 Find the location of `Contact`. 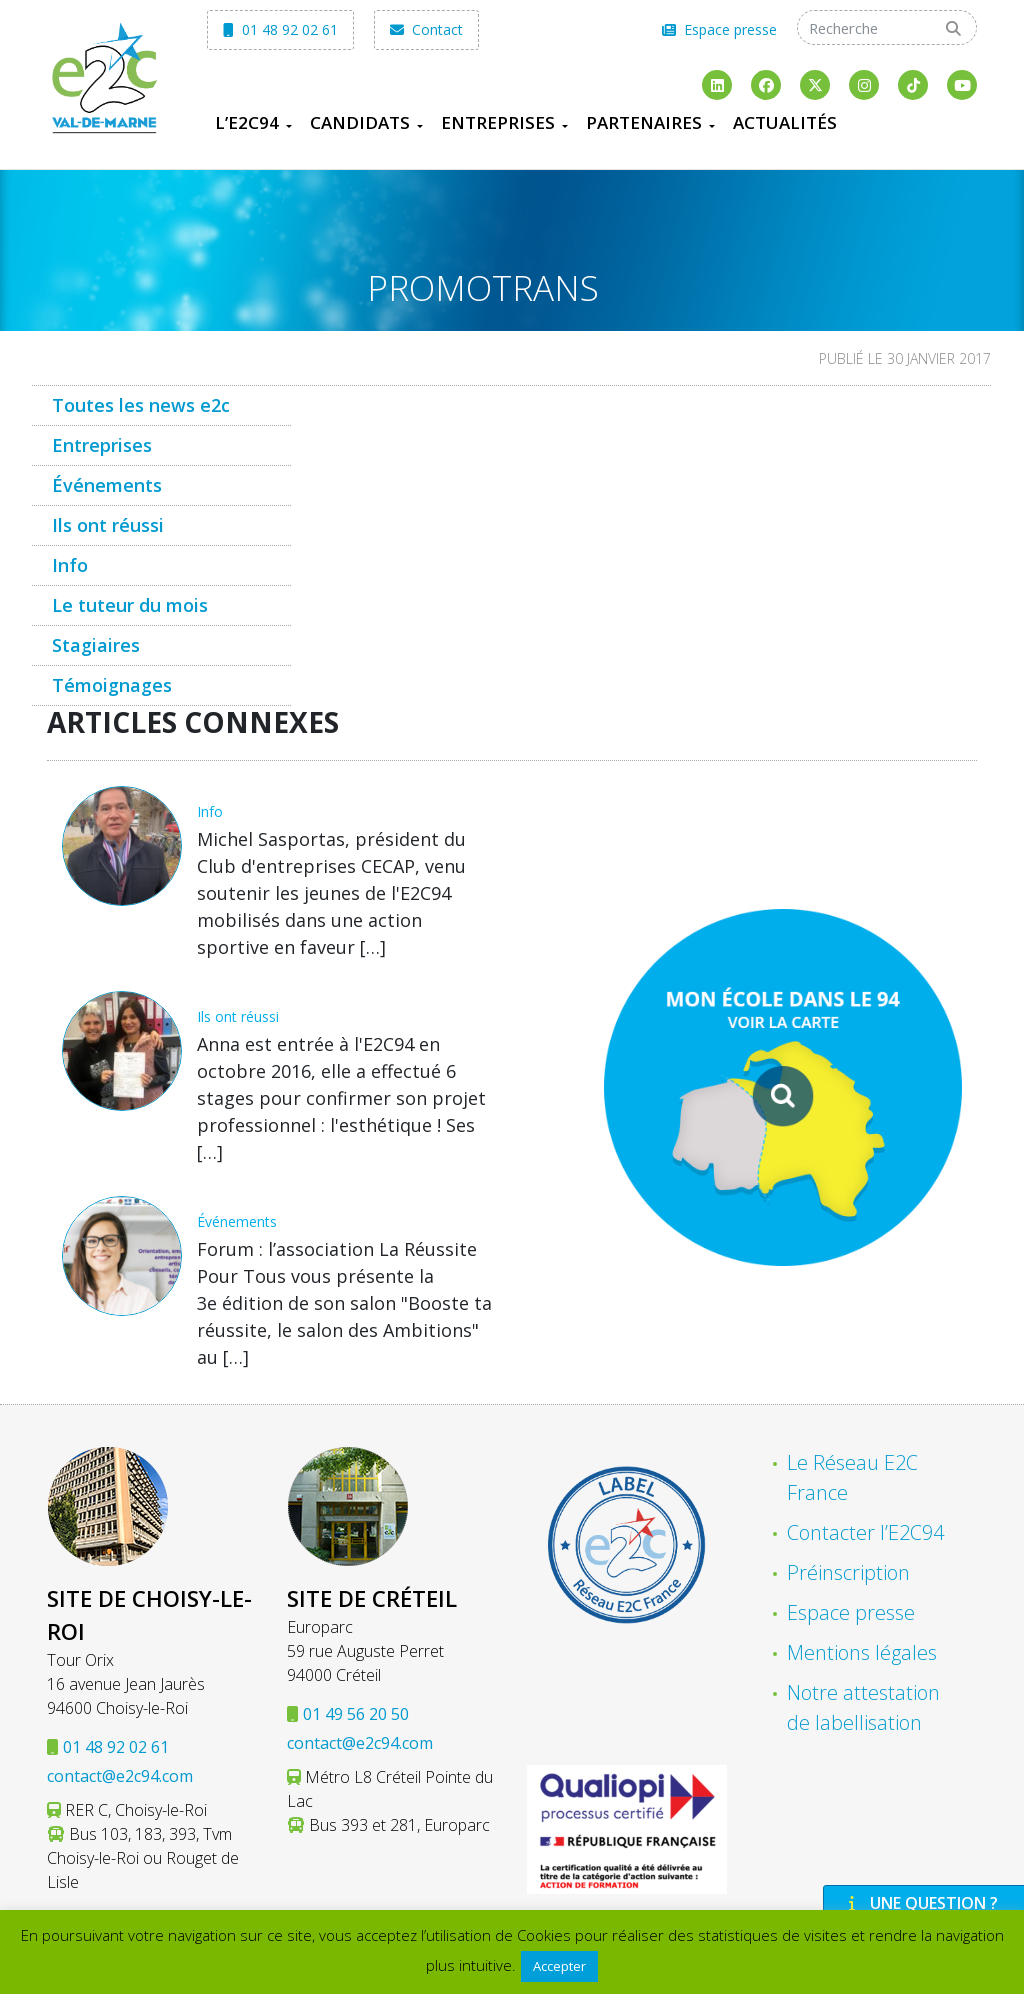

Contact is located at coordinates (426, 29).